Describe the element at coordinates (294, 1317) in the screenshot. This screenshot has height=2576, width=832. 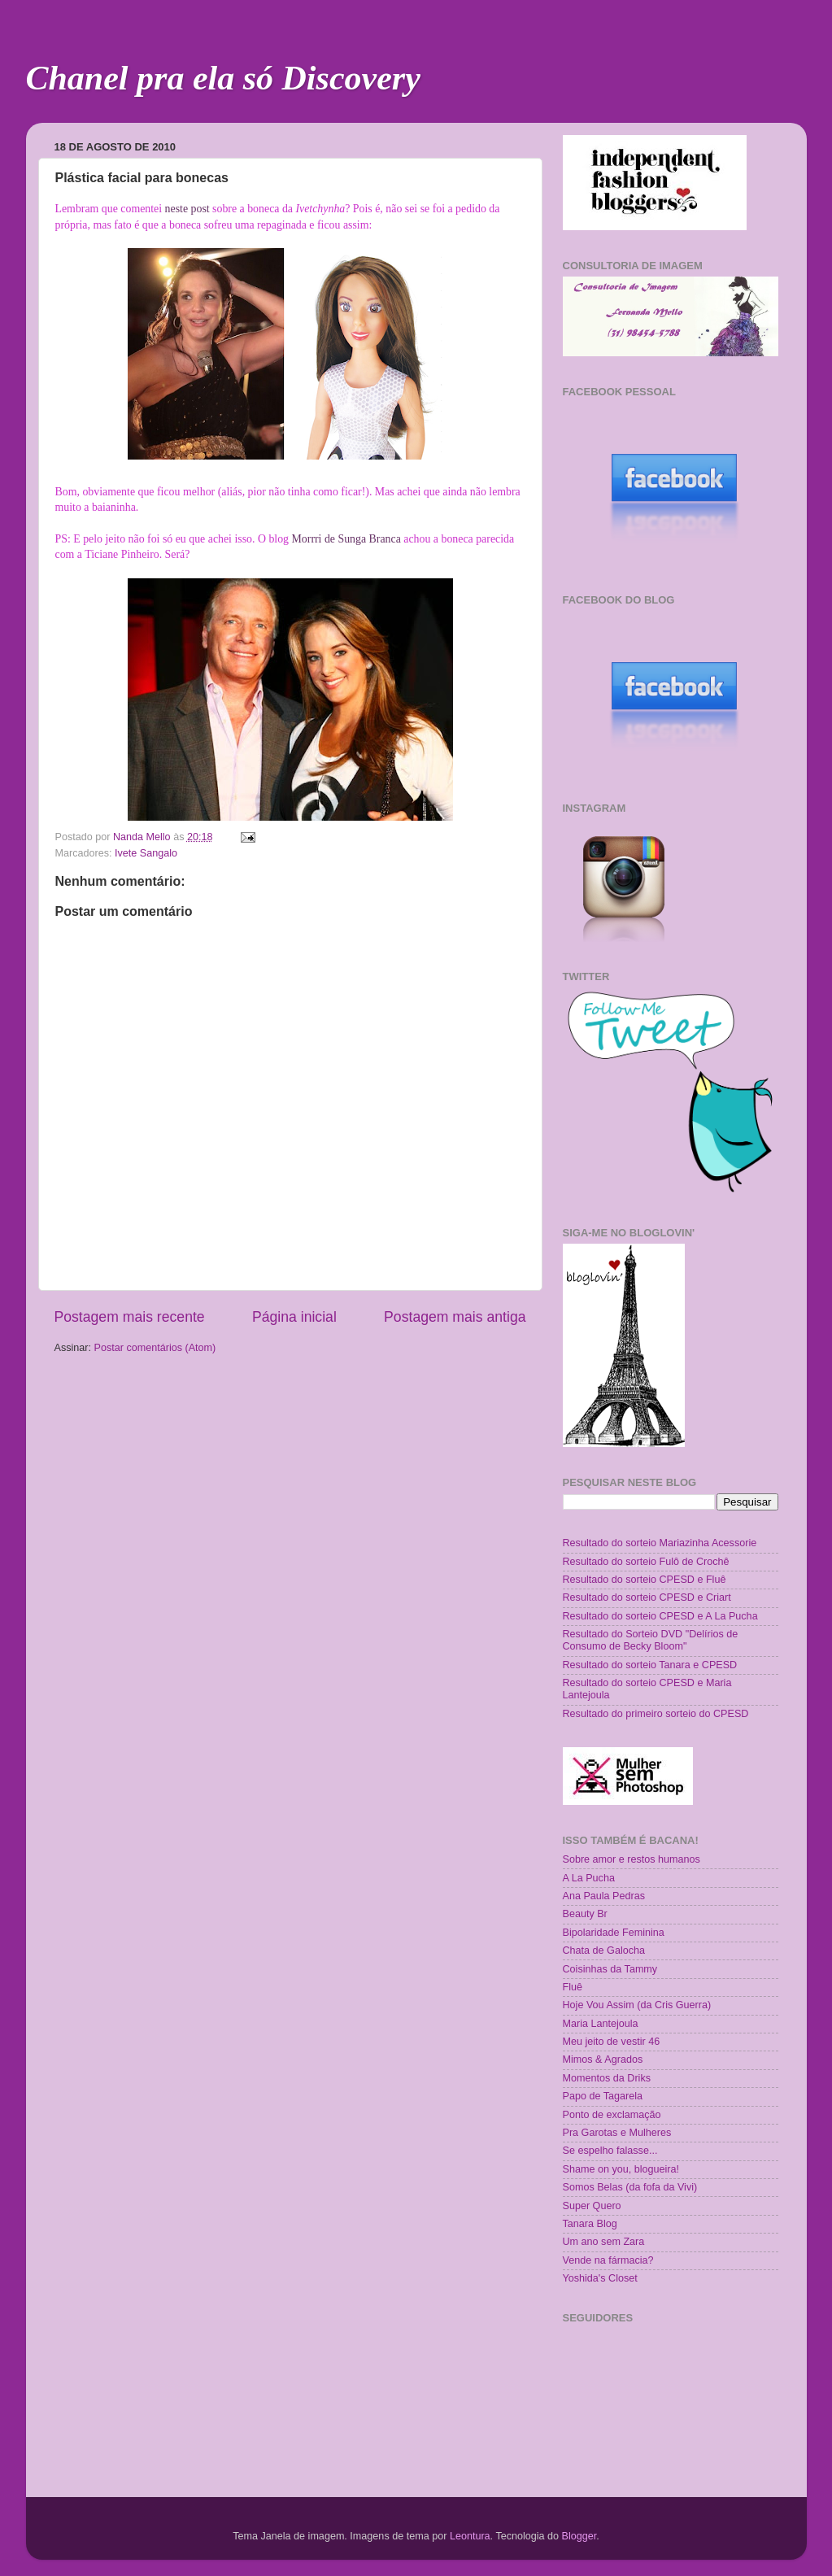
I see `Página inicial` at that location.